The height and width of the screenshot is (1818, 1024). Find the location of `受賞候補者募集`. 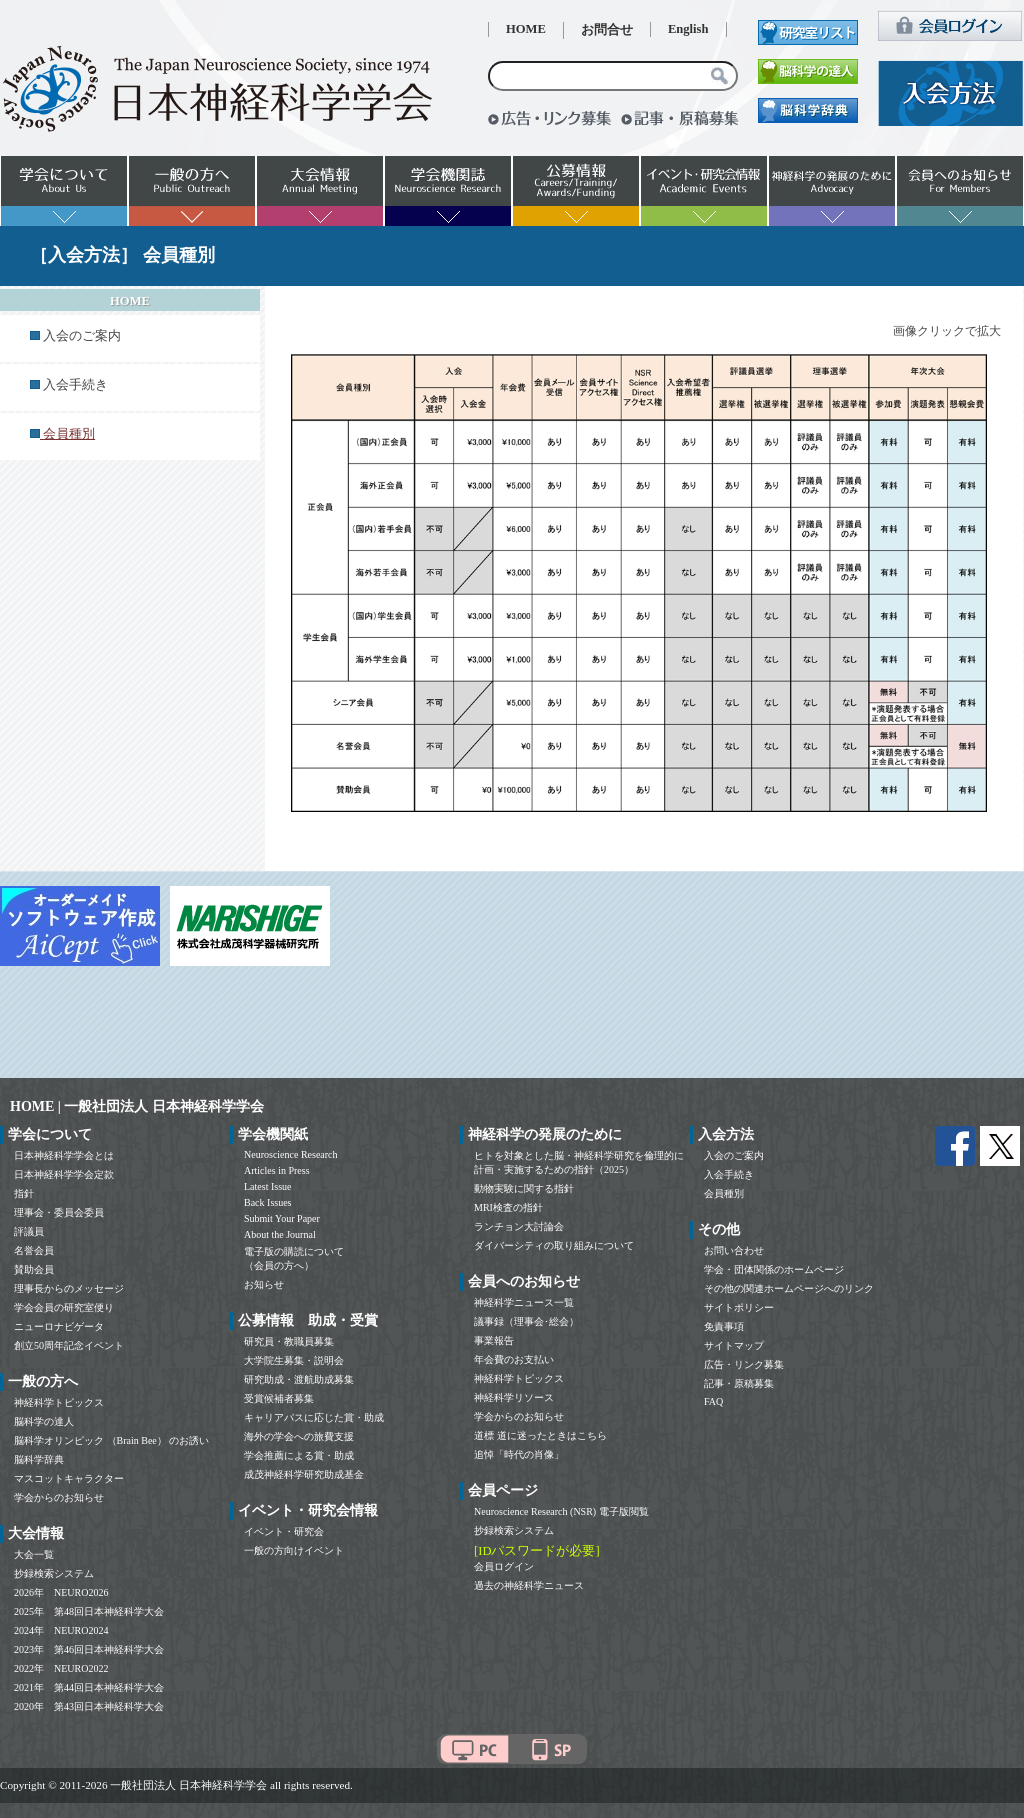

受賞候補者募集 is located at coordinates (279, 1398).